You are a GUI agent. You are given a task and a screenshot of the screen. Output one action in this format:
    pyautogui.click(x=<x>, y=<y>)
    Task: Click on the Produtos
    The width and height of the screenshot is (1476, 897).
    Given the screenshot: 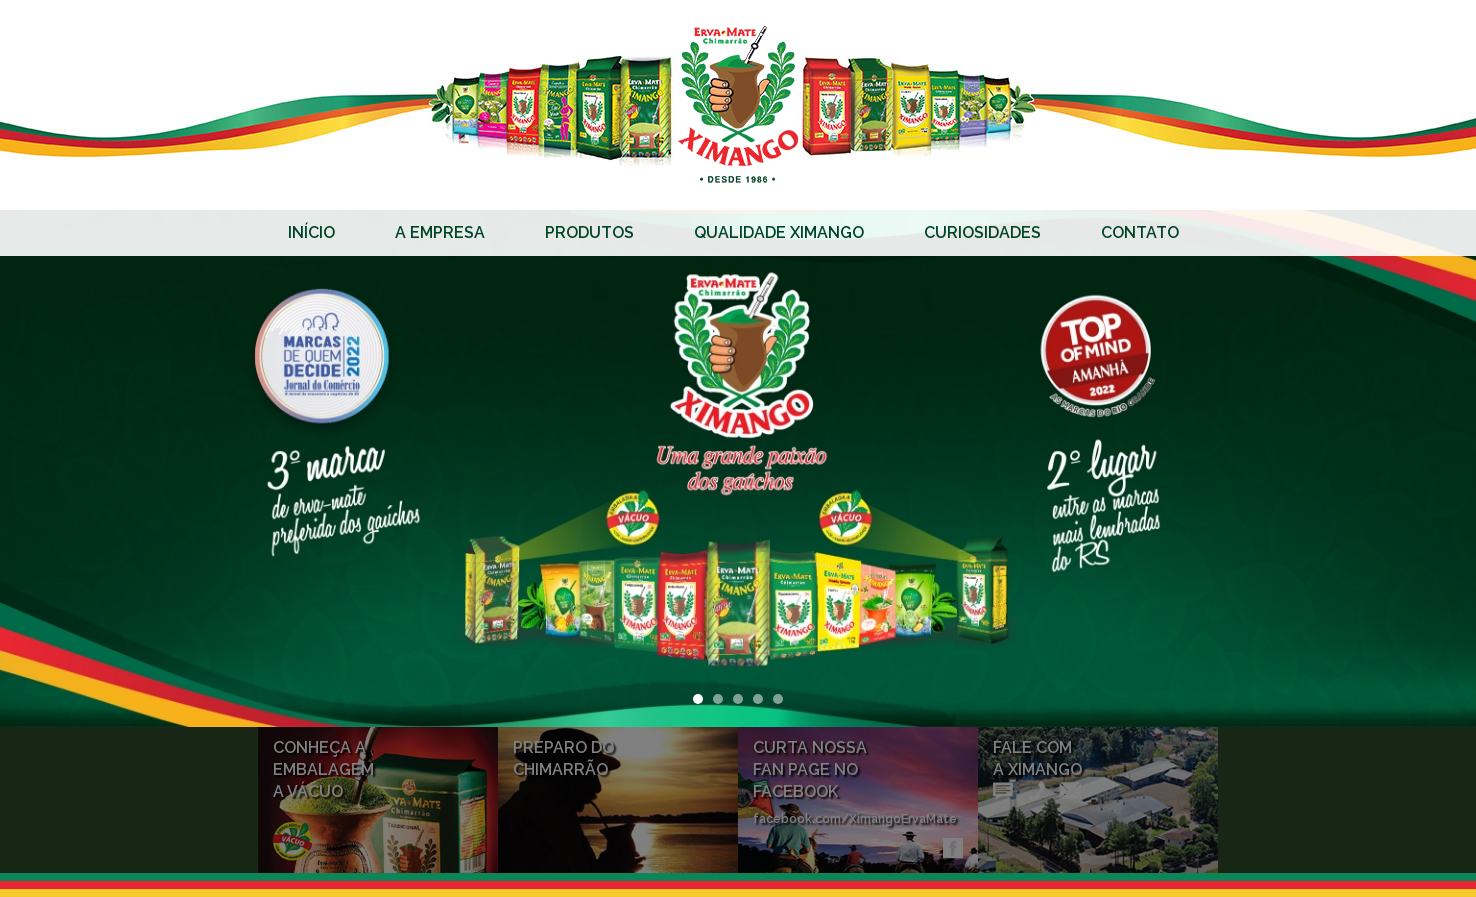 What is the action you would take?
    pyautogui.click(x=589, y=232)
    